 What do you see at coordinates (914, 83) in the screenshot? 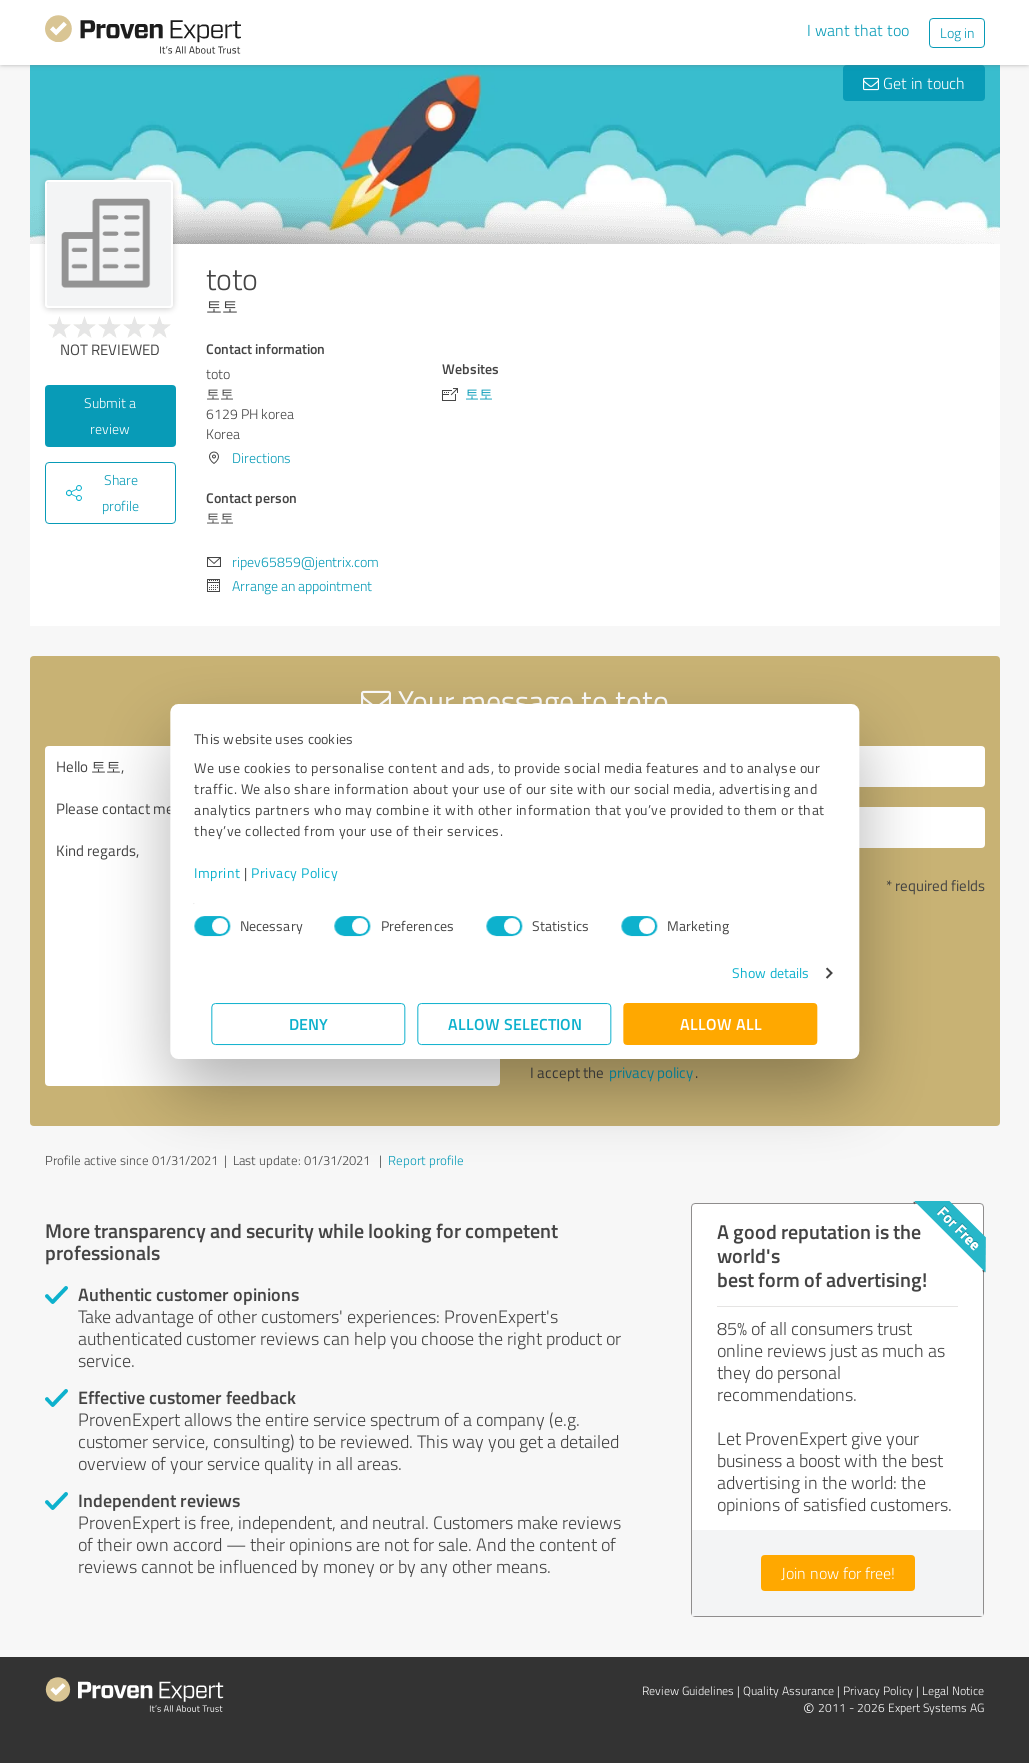
I see `Get in touch` at bounding box center [914, 83].